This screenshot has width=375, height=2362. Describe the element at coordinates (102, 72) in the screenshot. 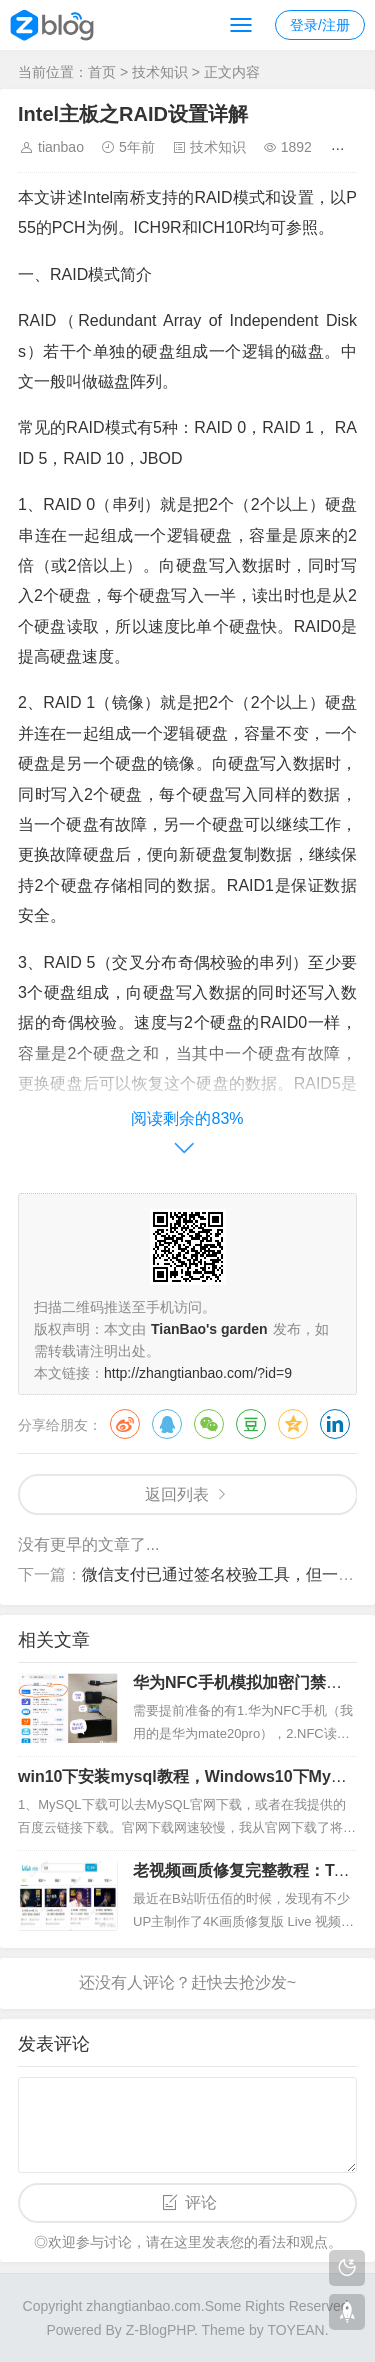

I see `首页` at that location.